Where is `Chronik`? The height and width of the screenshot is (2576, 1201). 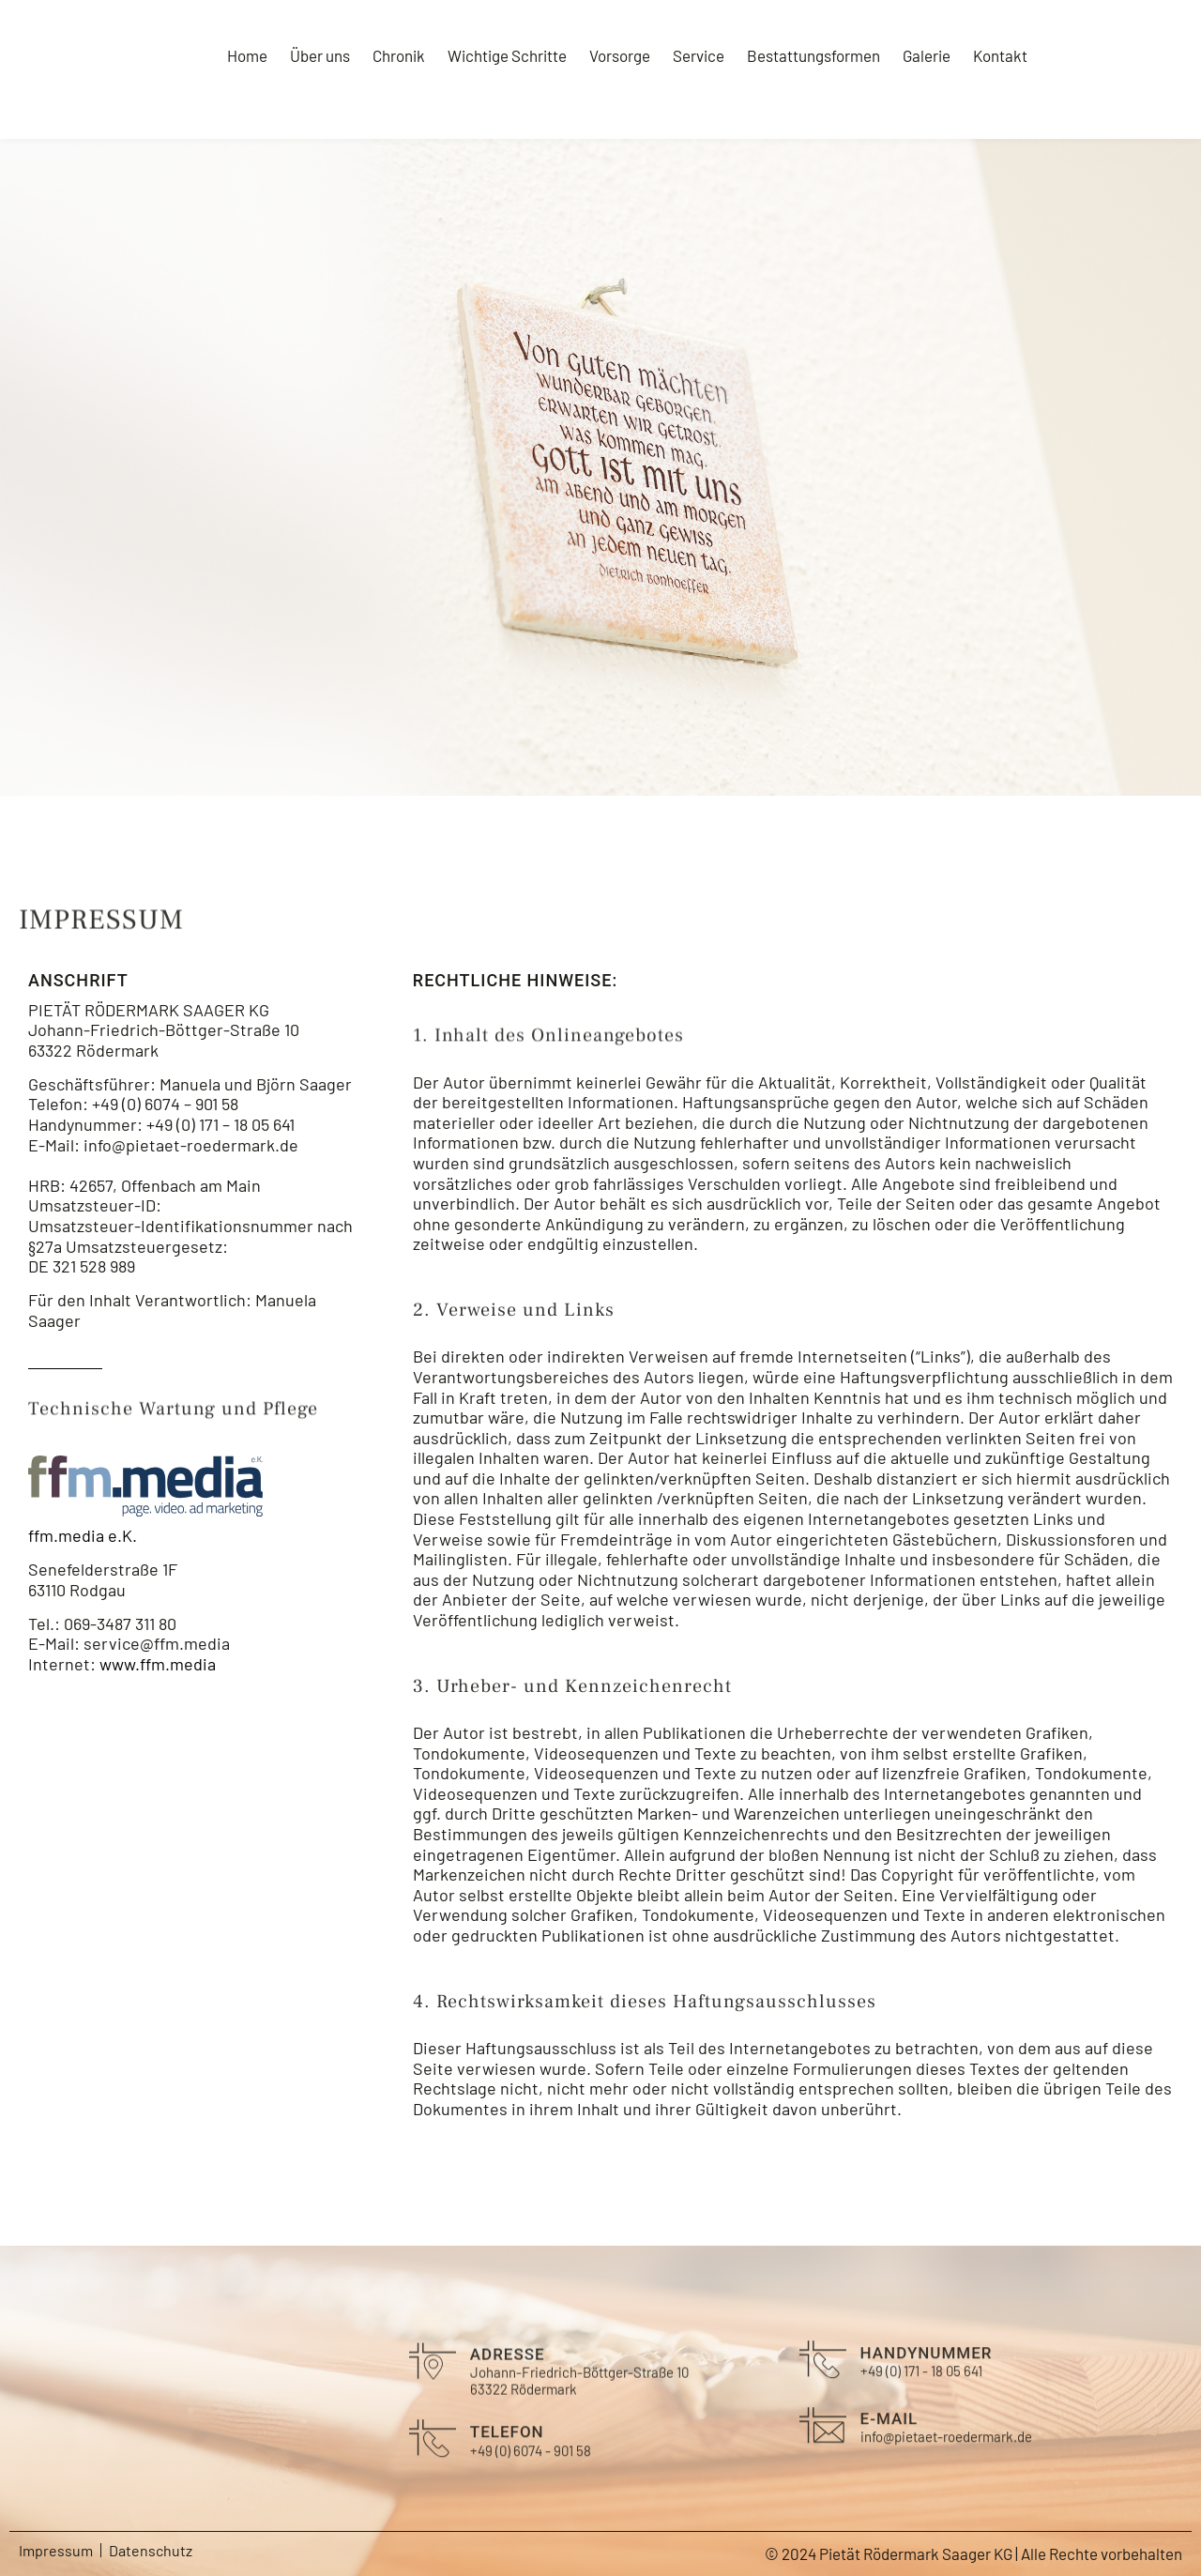
Chronik is located at coordinates (398, 55).